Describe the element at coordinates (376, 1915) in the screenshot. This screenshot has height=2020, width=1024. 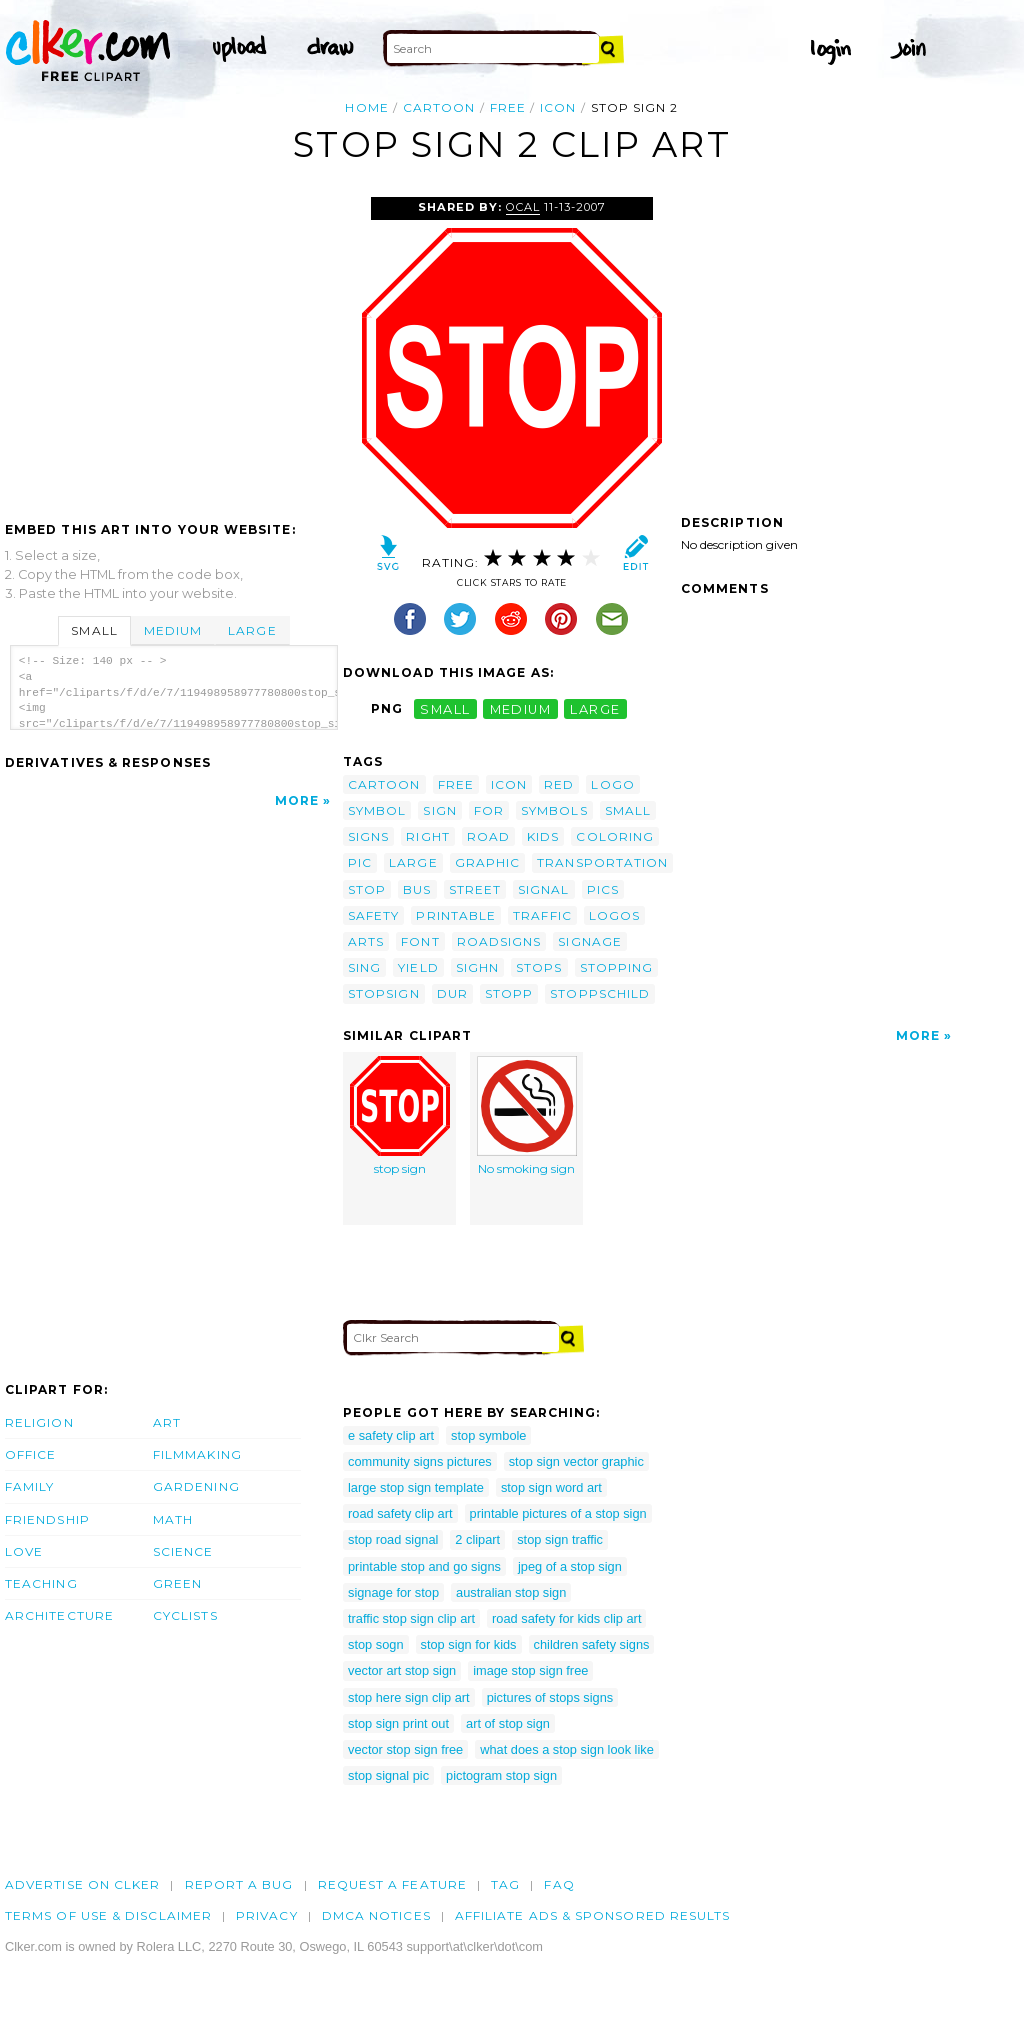
I see `DMCA notices` at that location.